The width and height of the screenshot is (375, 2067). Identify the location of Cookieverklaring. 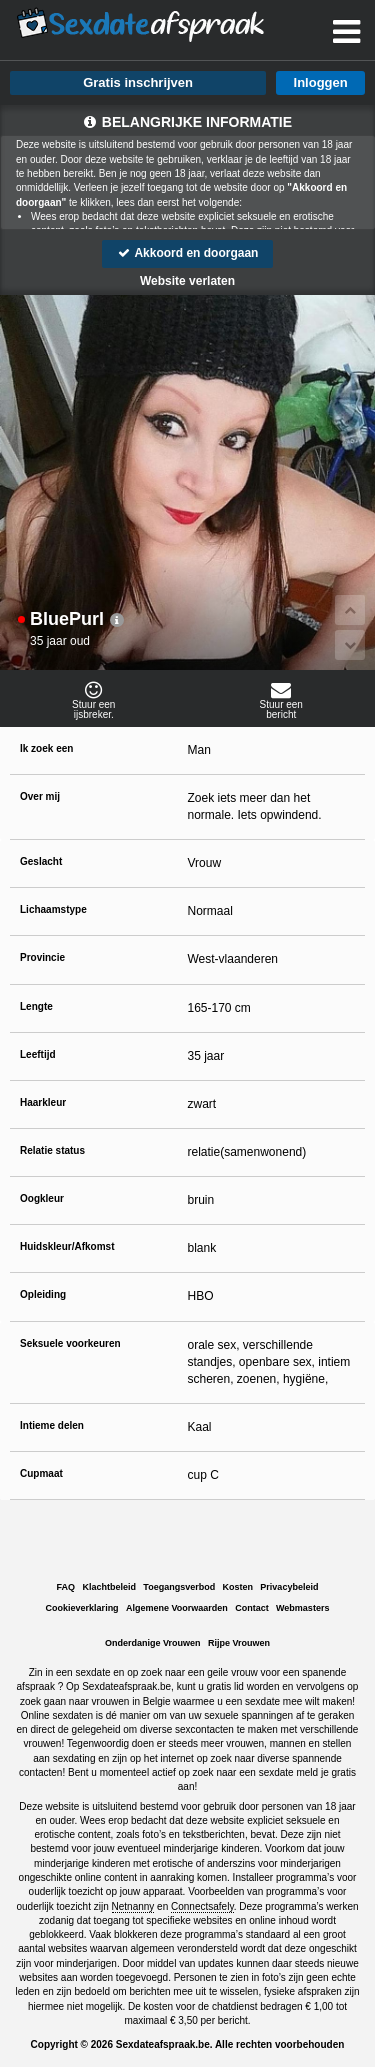
(82, 1608).